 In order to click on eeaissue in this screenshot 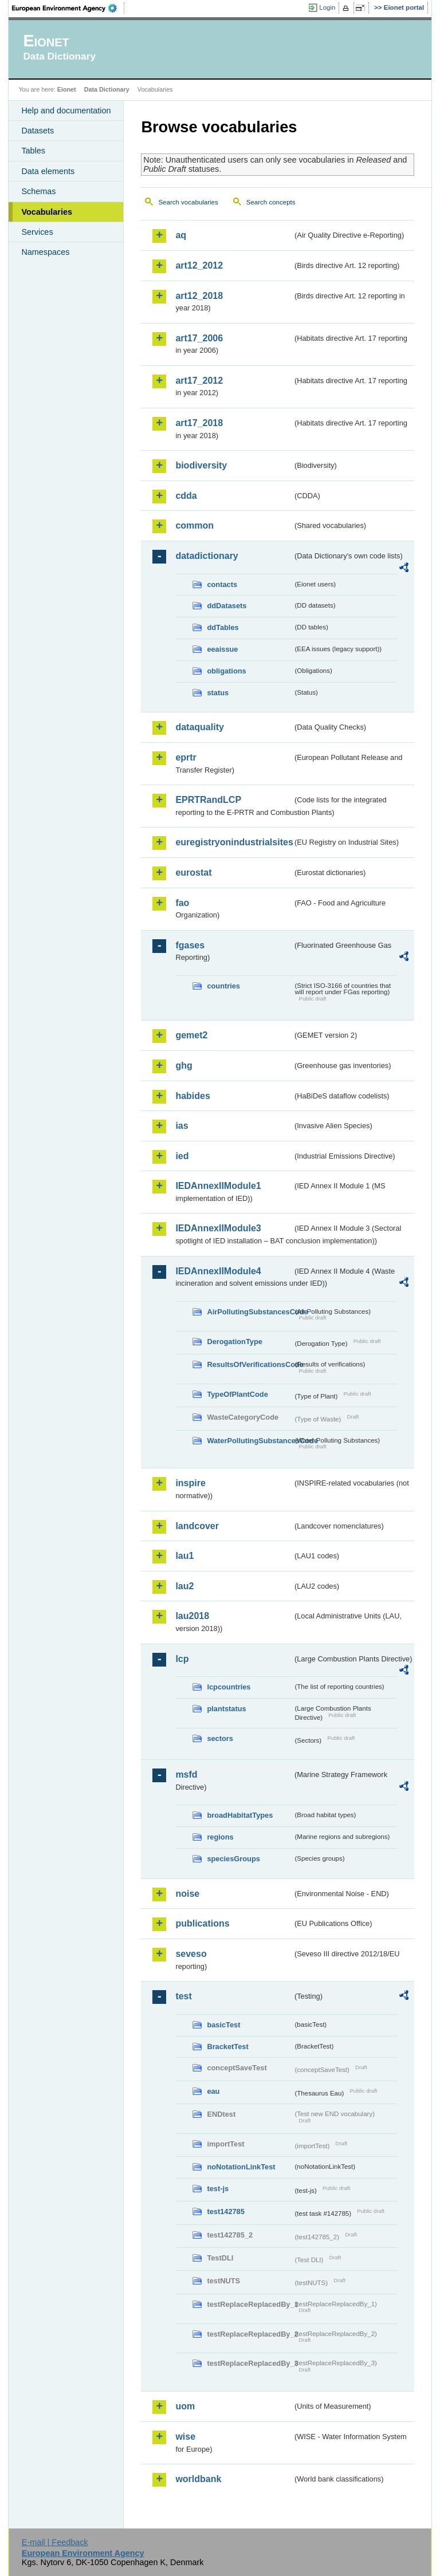, I will do `click(222, 649)`.